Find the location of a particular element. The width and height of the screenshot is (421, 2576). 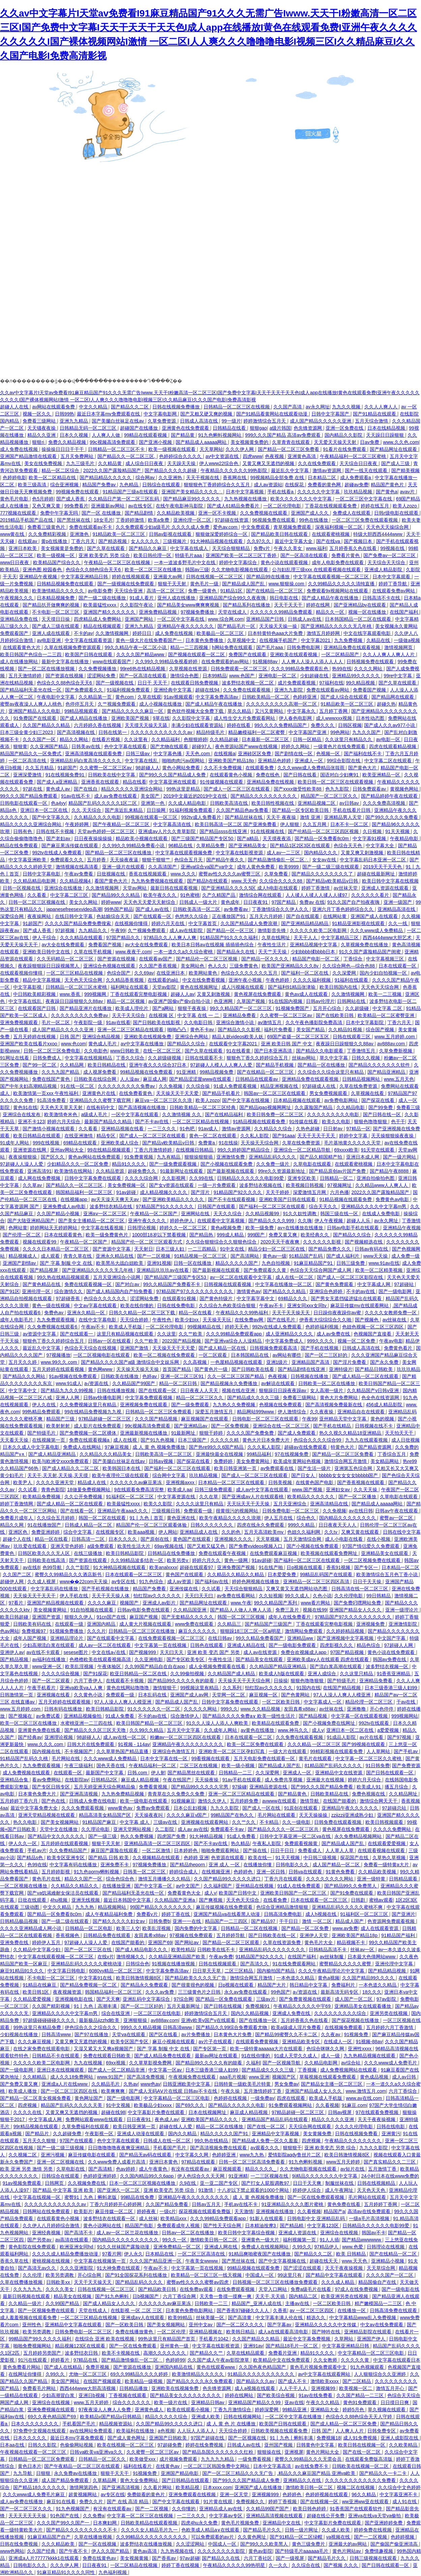

欧美成人91 is located at coordinates (369, 1786).